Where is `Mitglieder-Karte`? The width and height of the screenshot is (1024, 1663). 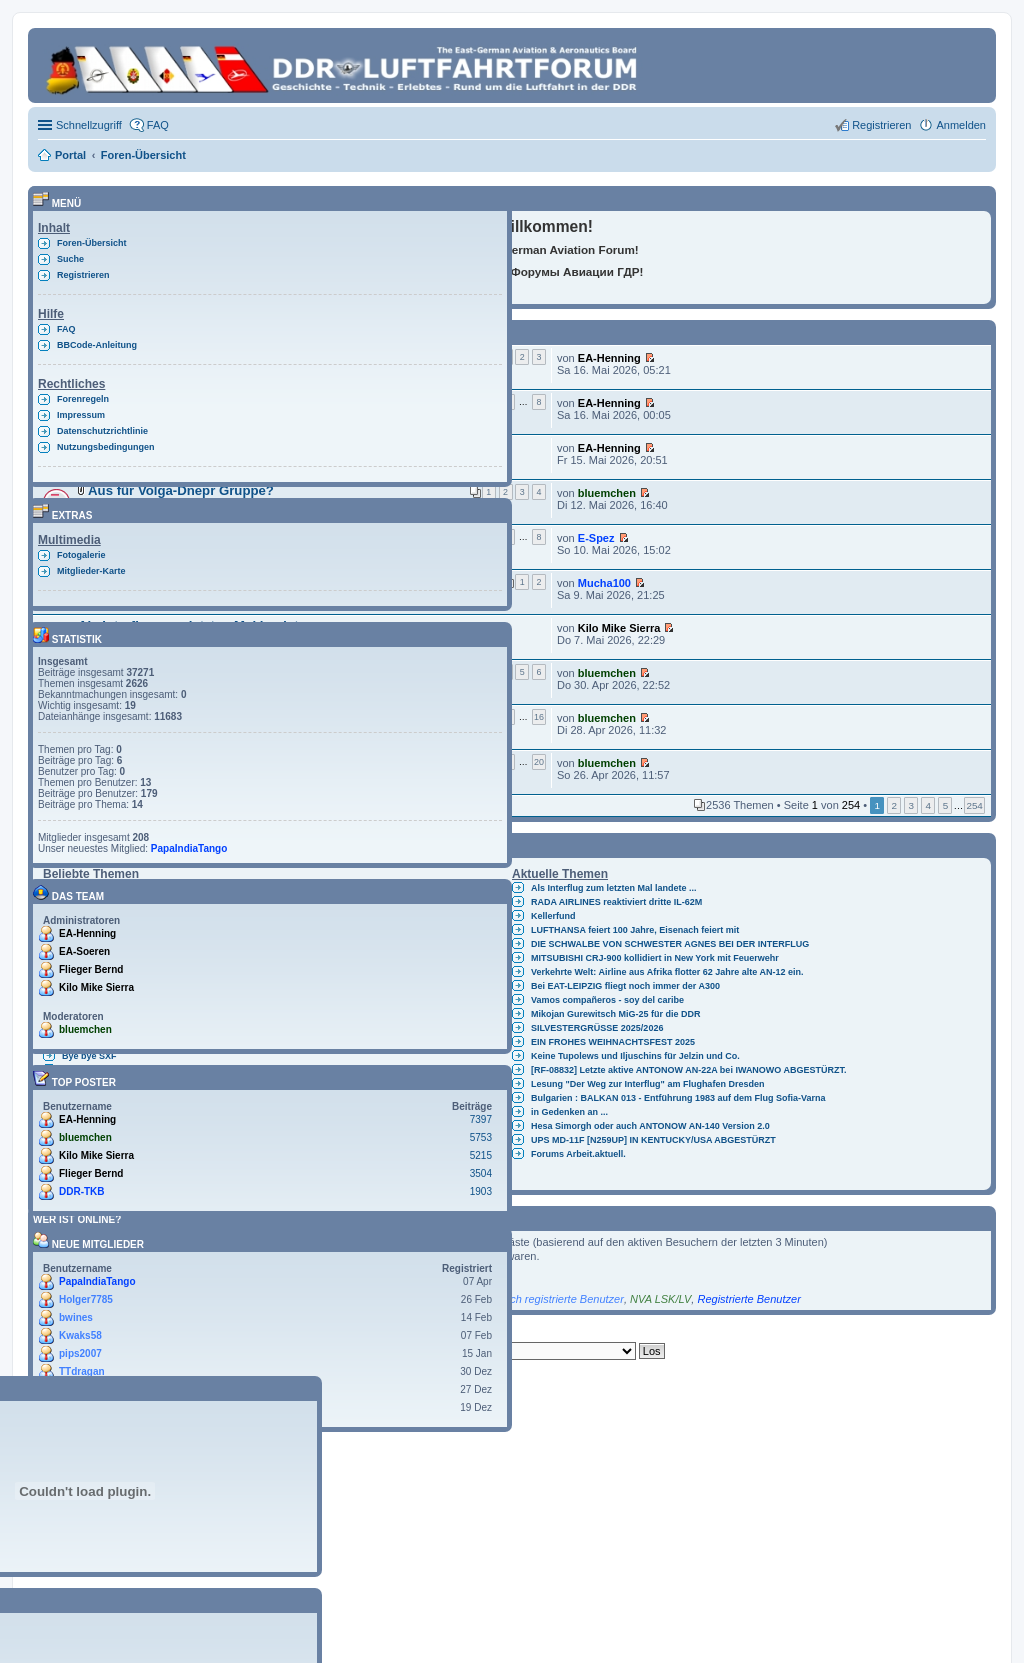
Mitglieder-Karte is located at coordinates (91, 571).